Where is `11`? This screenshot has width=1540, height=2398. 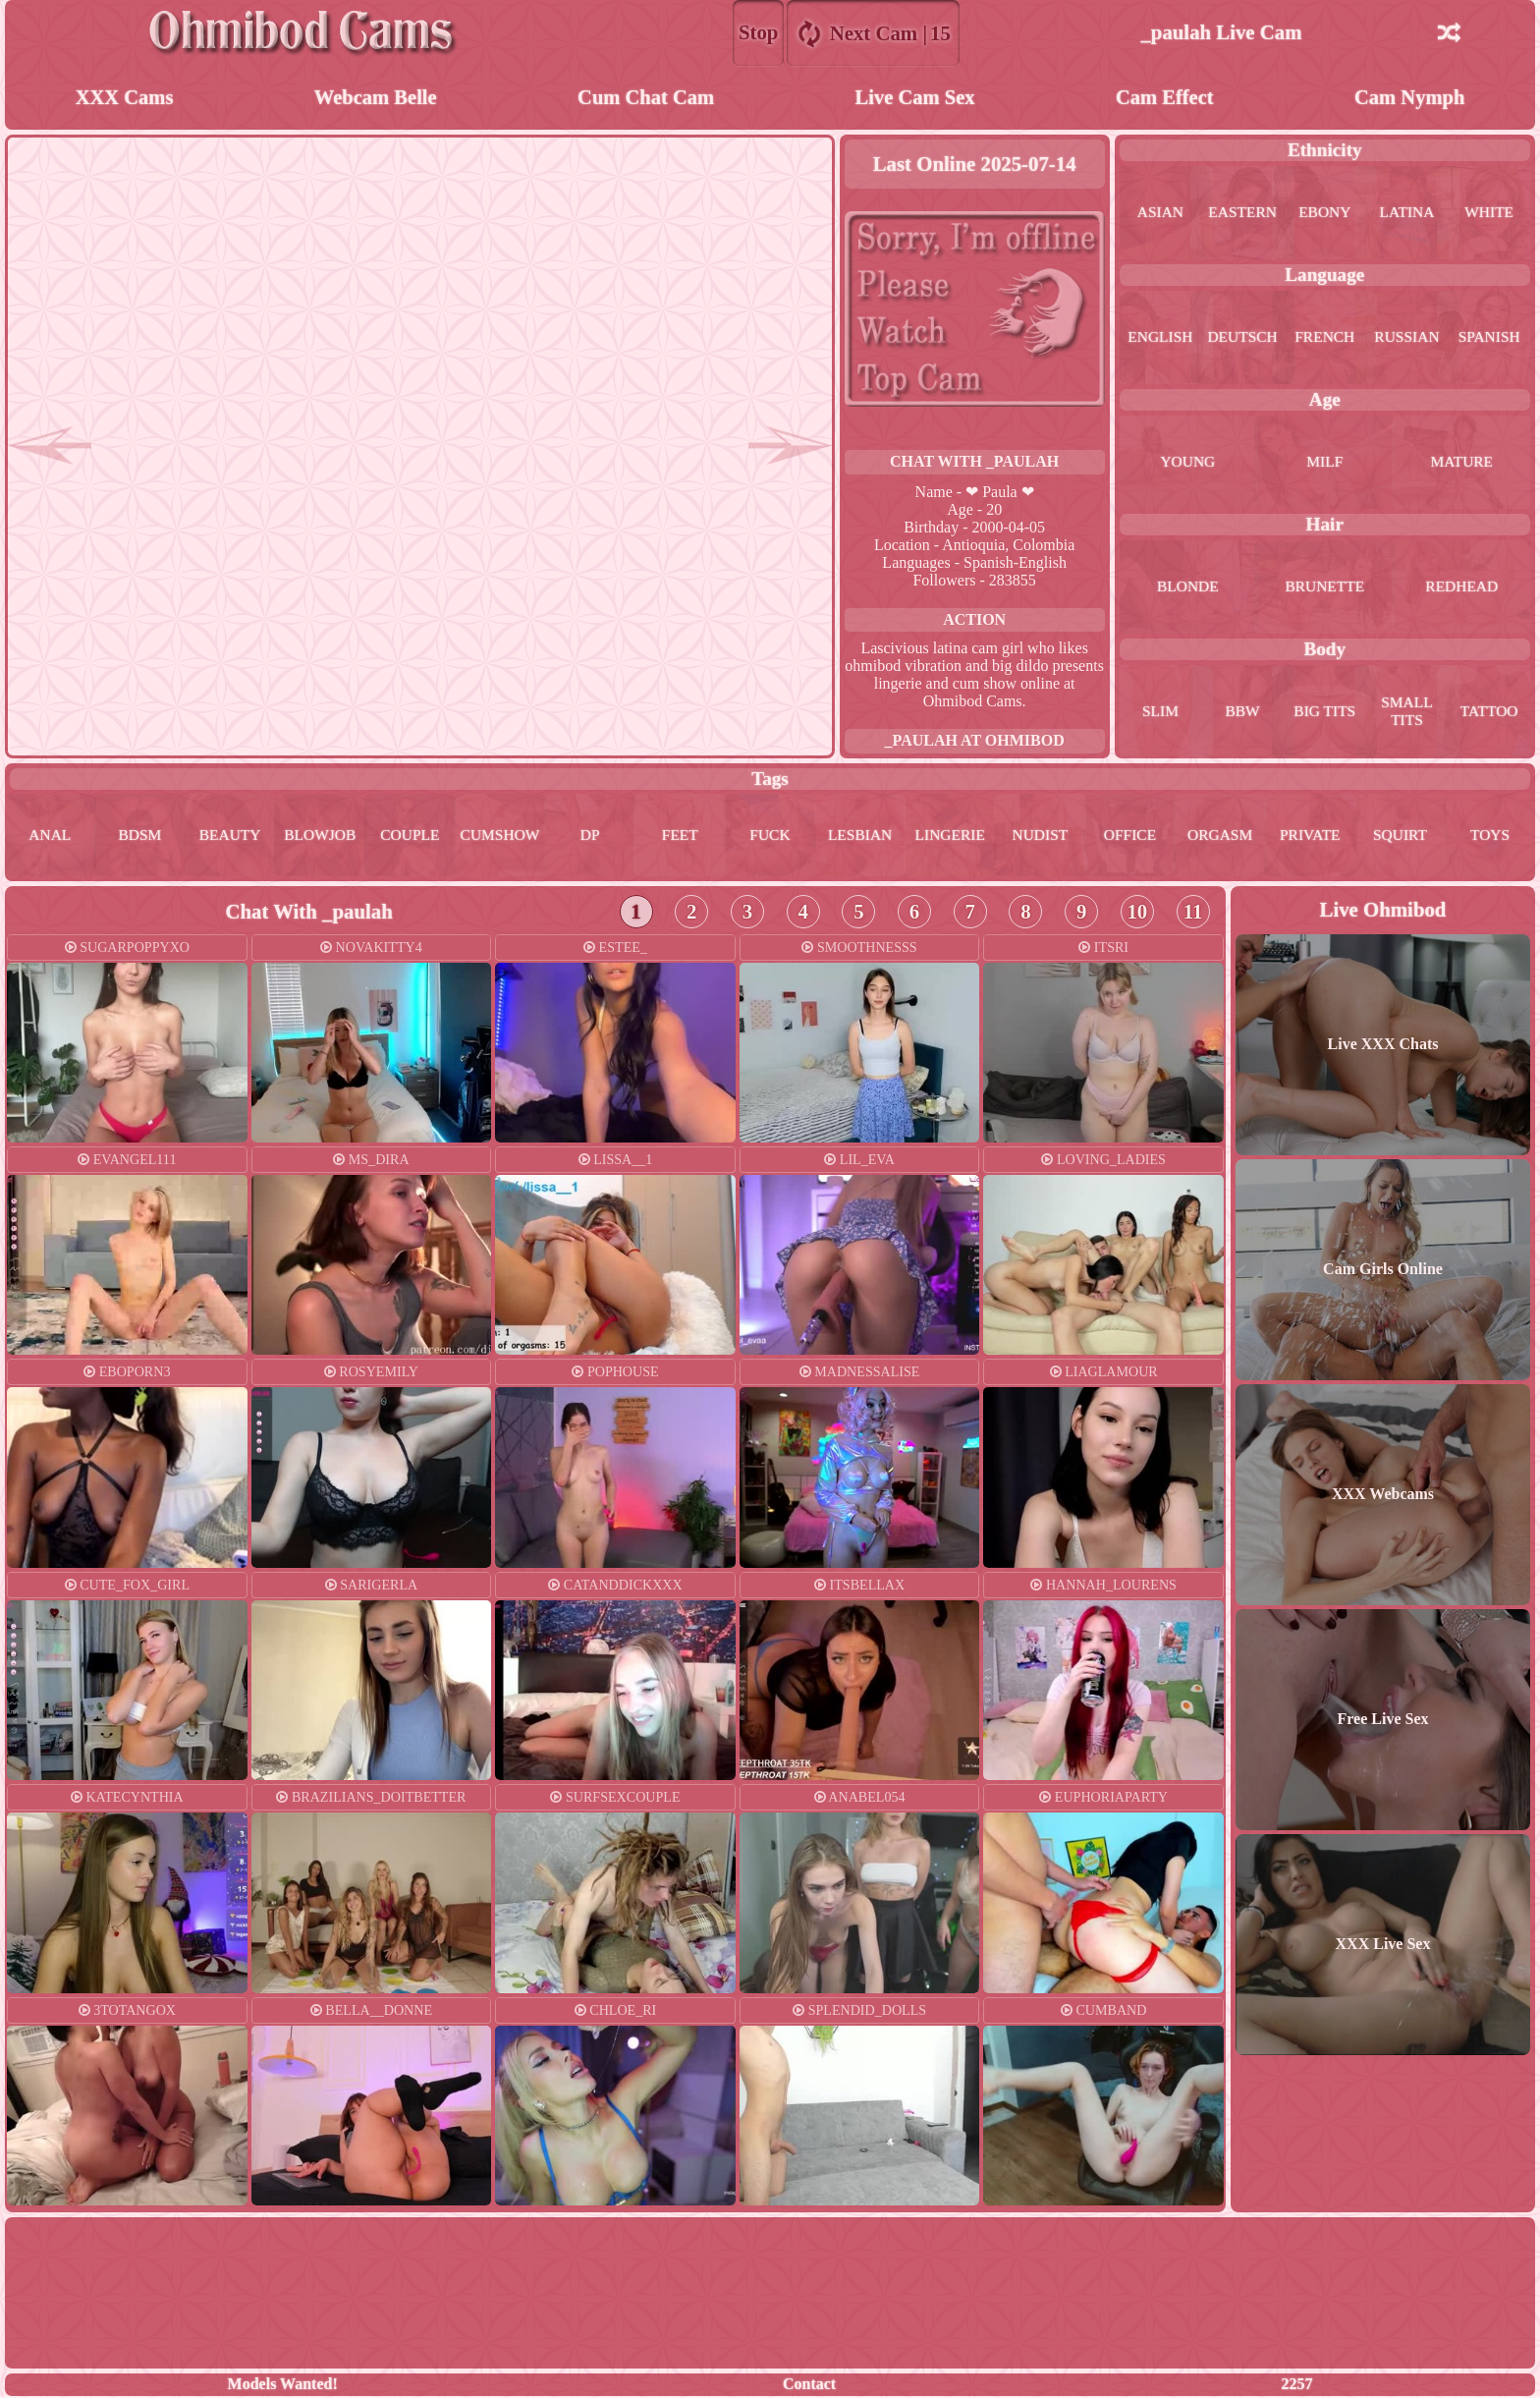
11 is located at coordinates (1193, 913).